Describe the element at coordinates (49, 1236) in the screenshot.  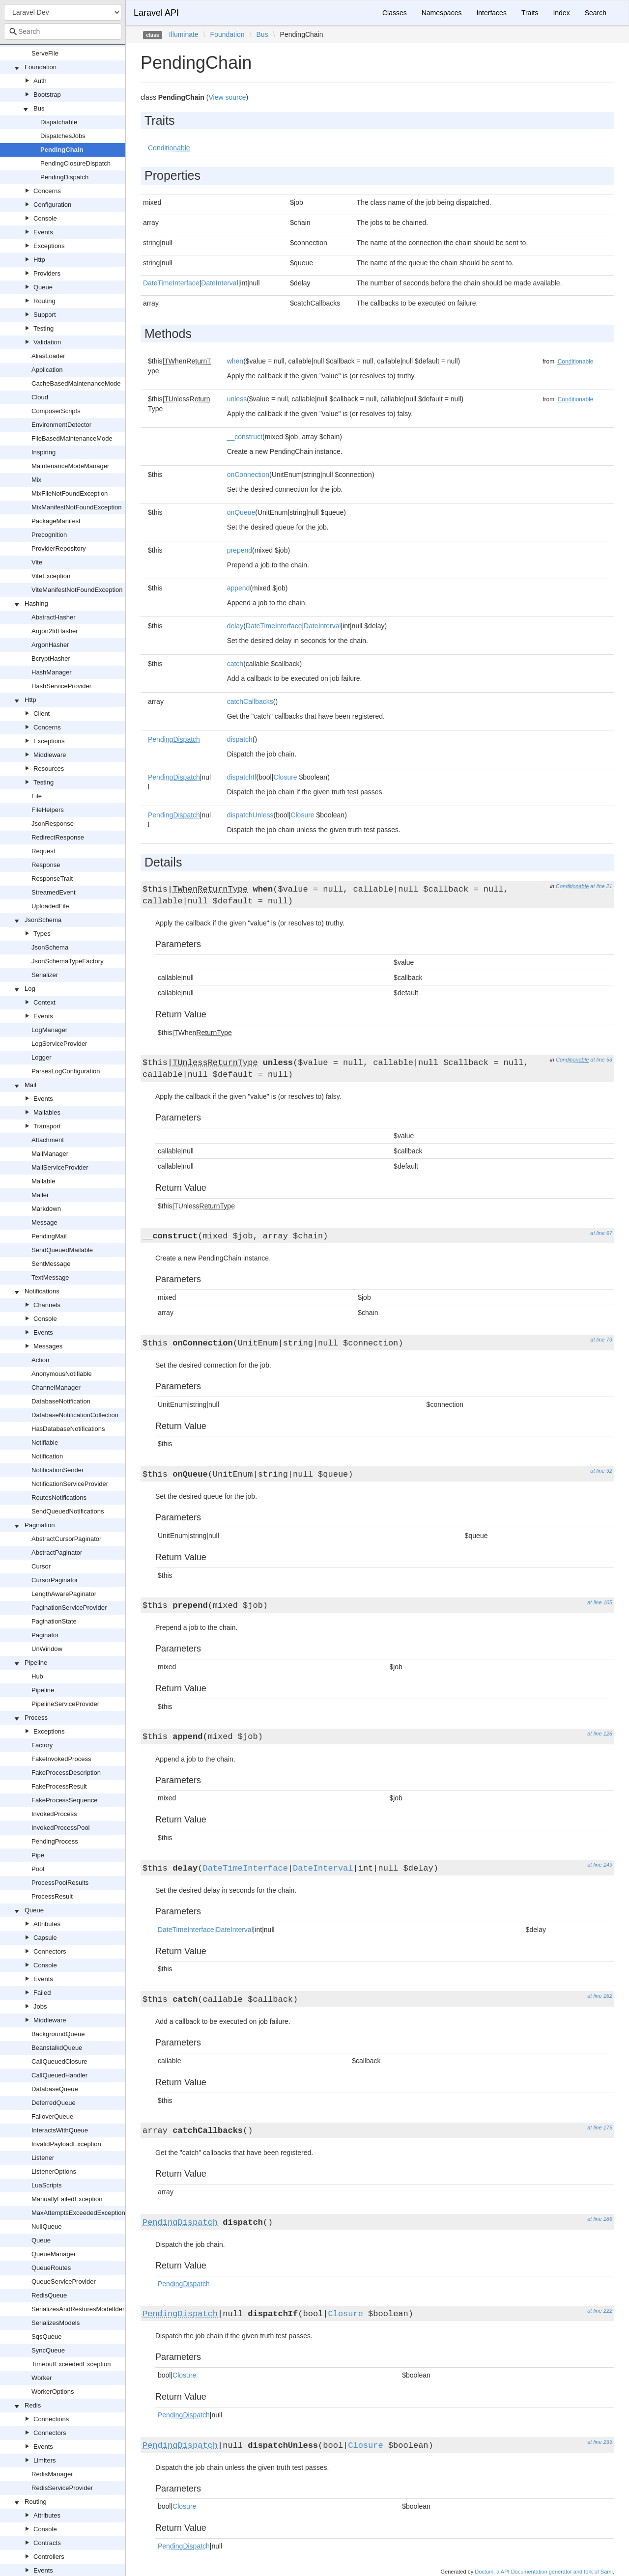
I see `PendingMail` at that location.